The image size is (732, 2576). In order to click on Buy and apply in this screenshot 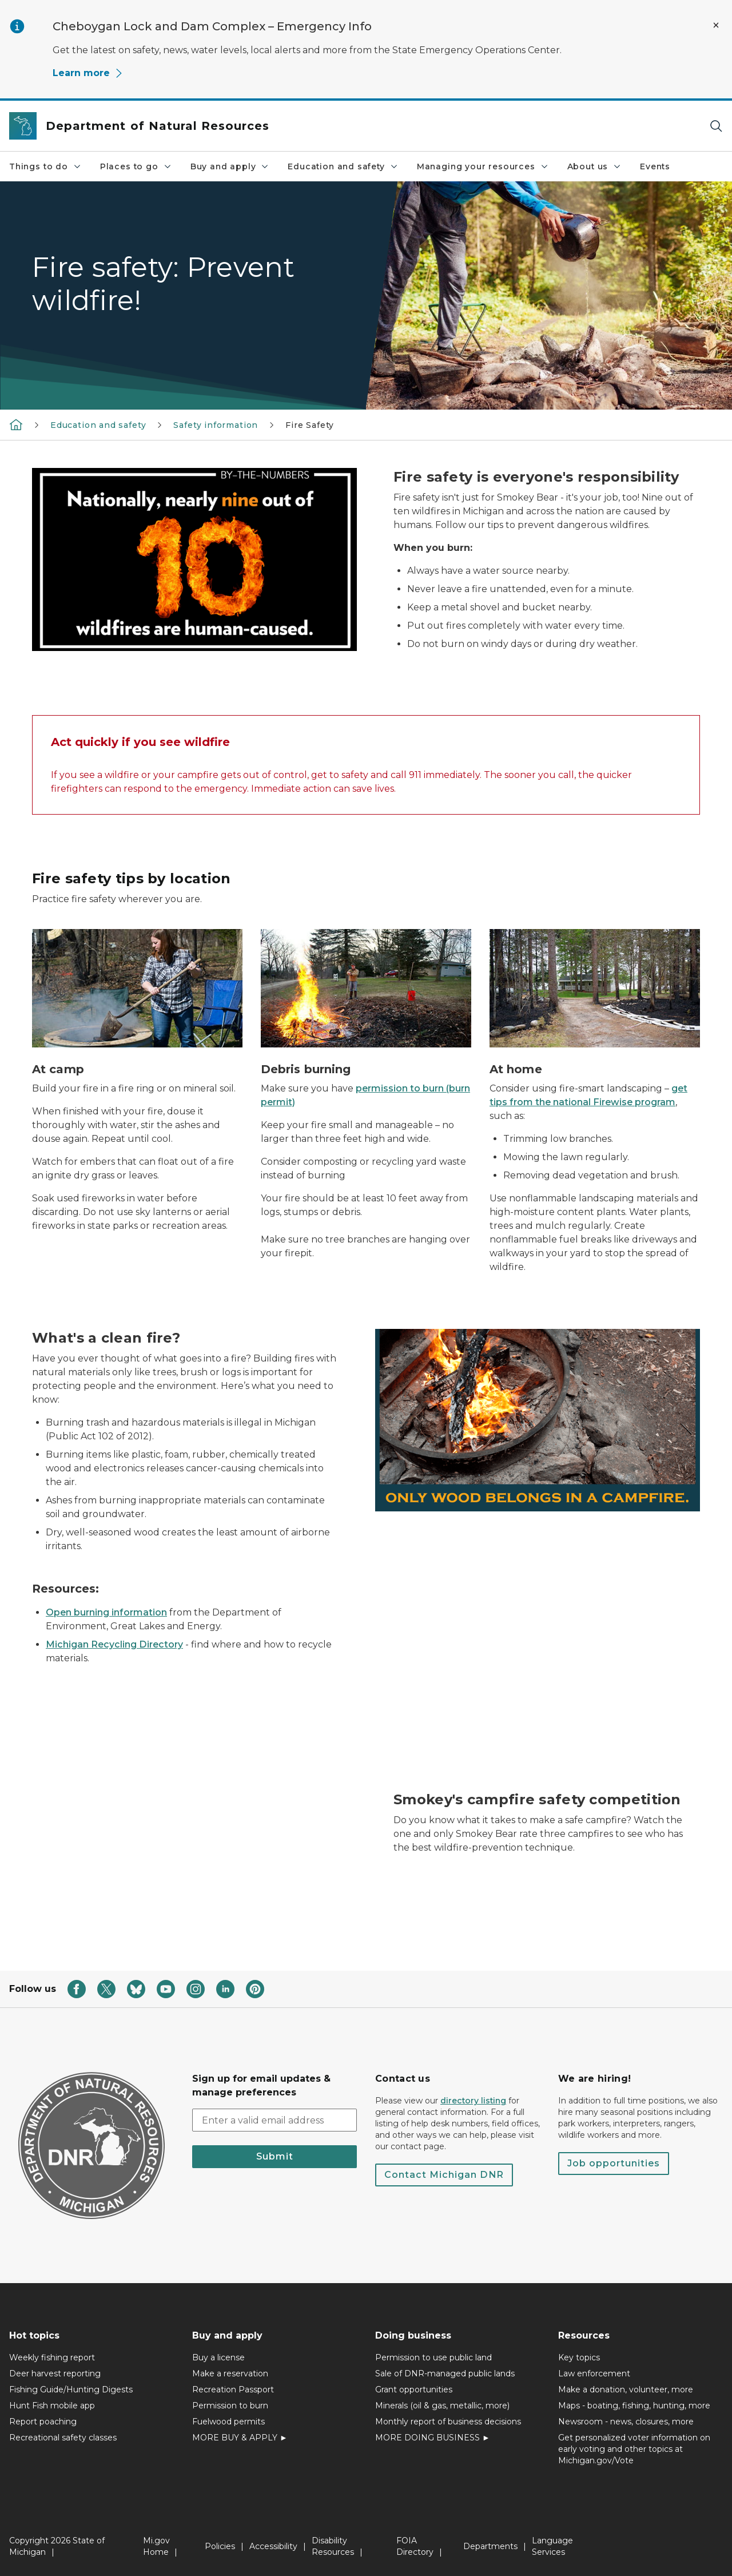, I will do `click(230, 166)`.